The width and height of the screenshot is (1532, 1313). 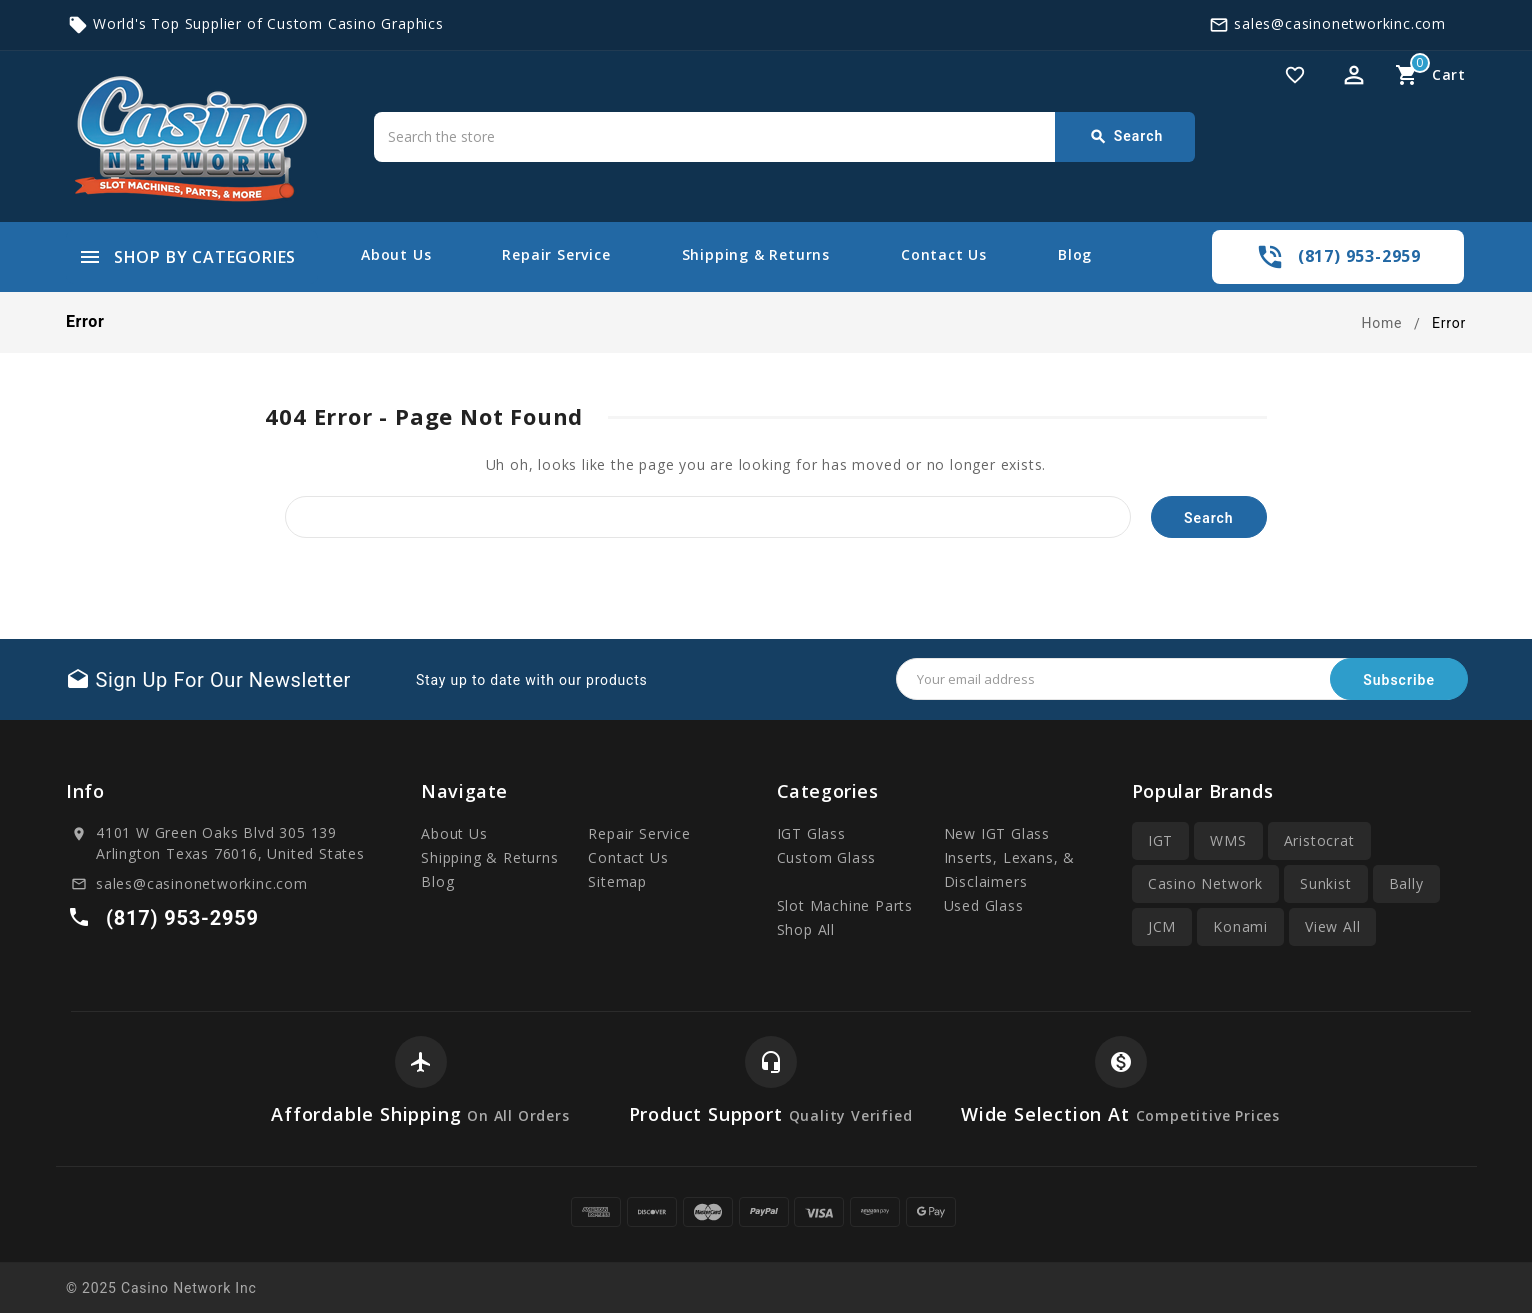 What do you see at coordinates (1075, 254) in the screenshot?
I see `Blog` at bounding box center [1075, 254].